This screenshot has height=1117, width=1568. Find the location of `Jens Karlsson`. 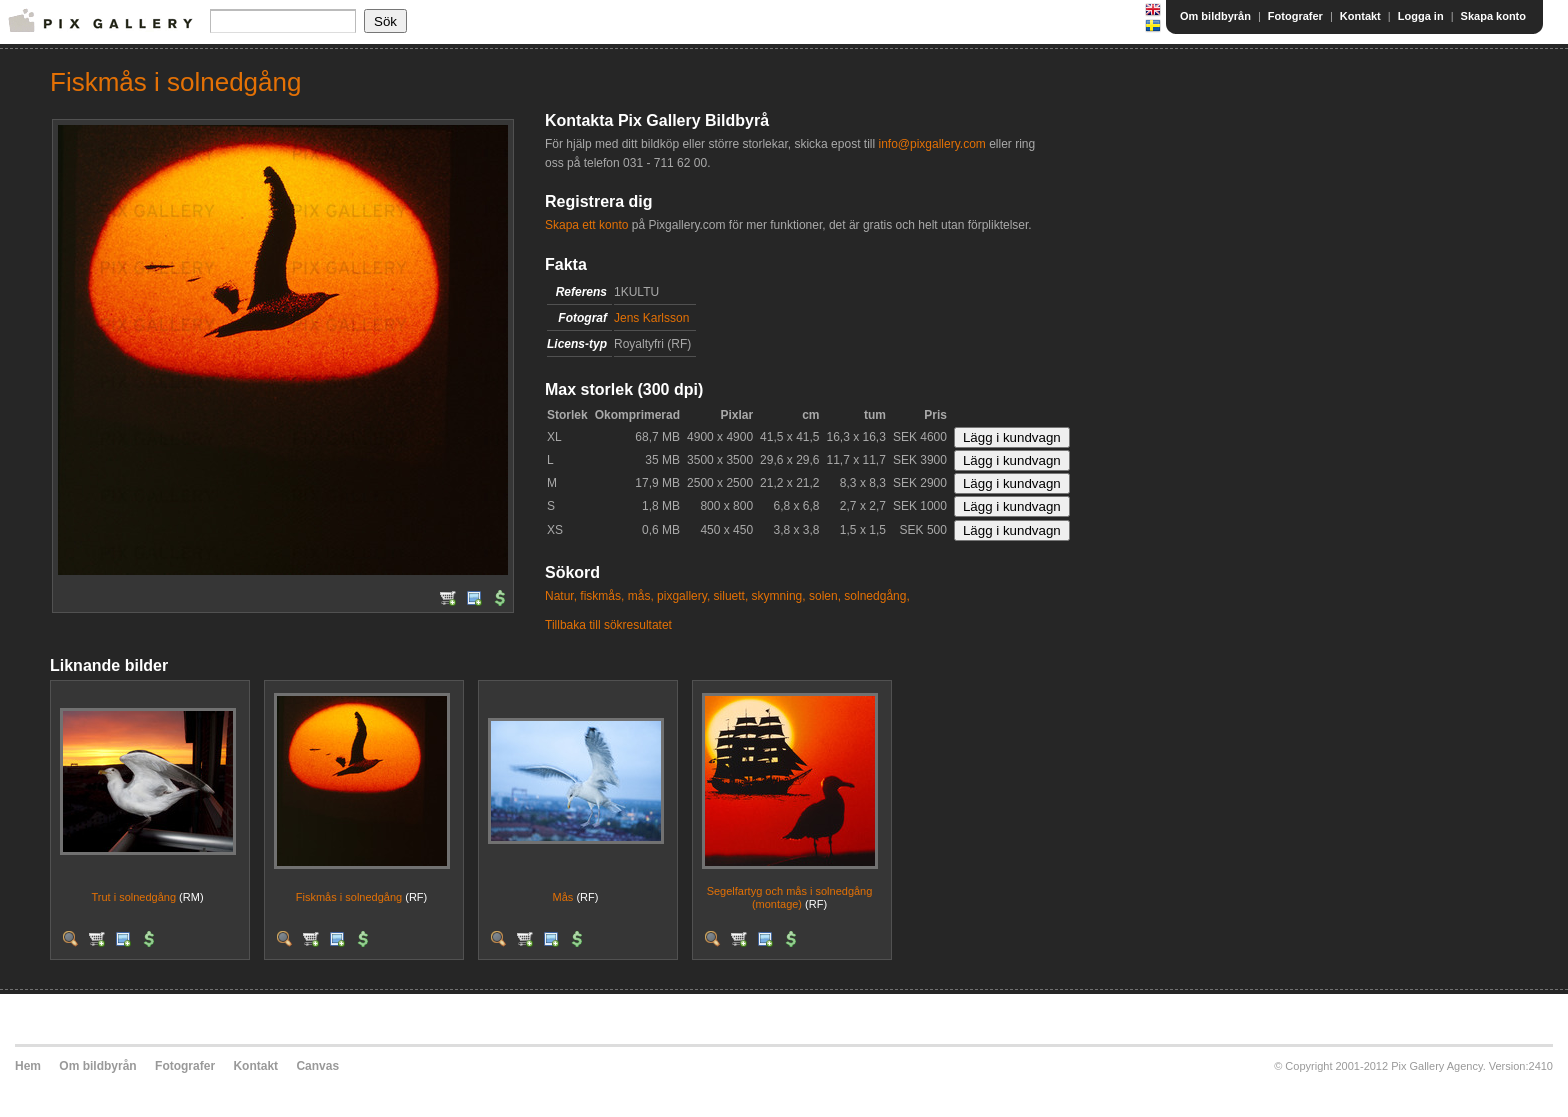

Jens Karlsson is located at coordinates (651, 318).